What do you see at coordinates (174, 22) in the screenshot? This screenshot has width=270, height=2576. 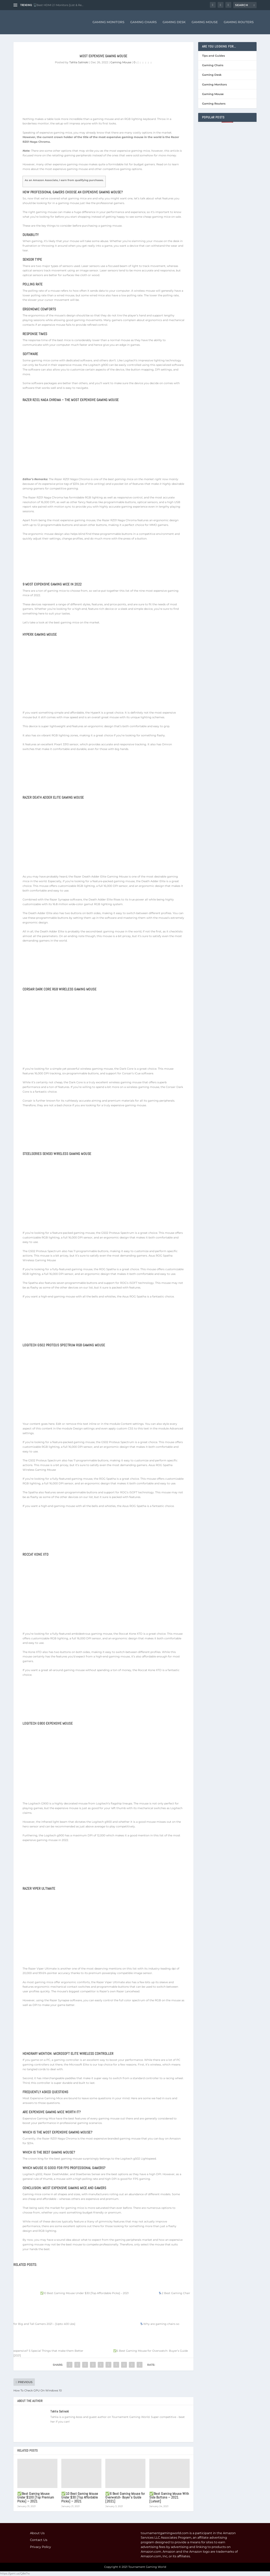 I see `Gaming Desk` at bounding box center [174, 22].